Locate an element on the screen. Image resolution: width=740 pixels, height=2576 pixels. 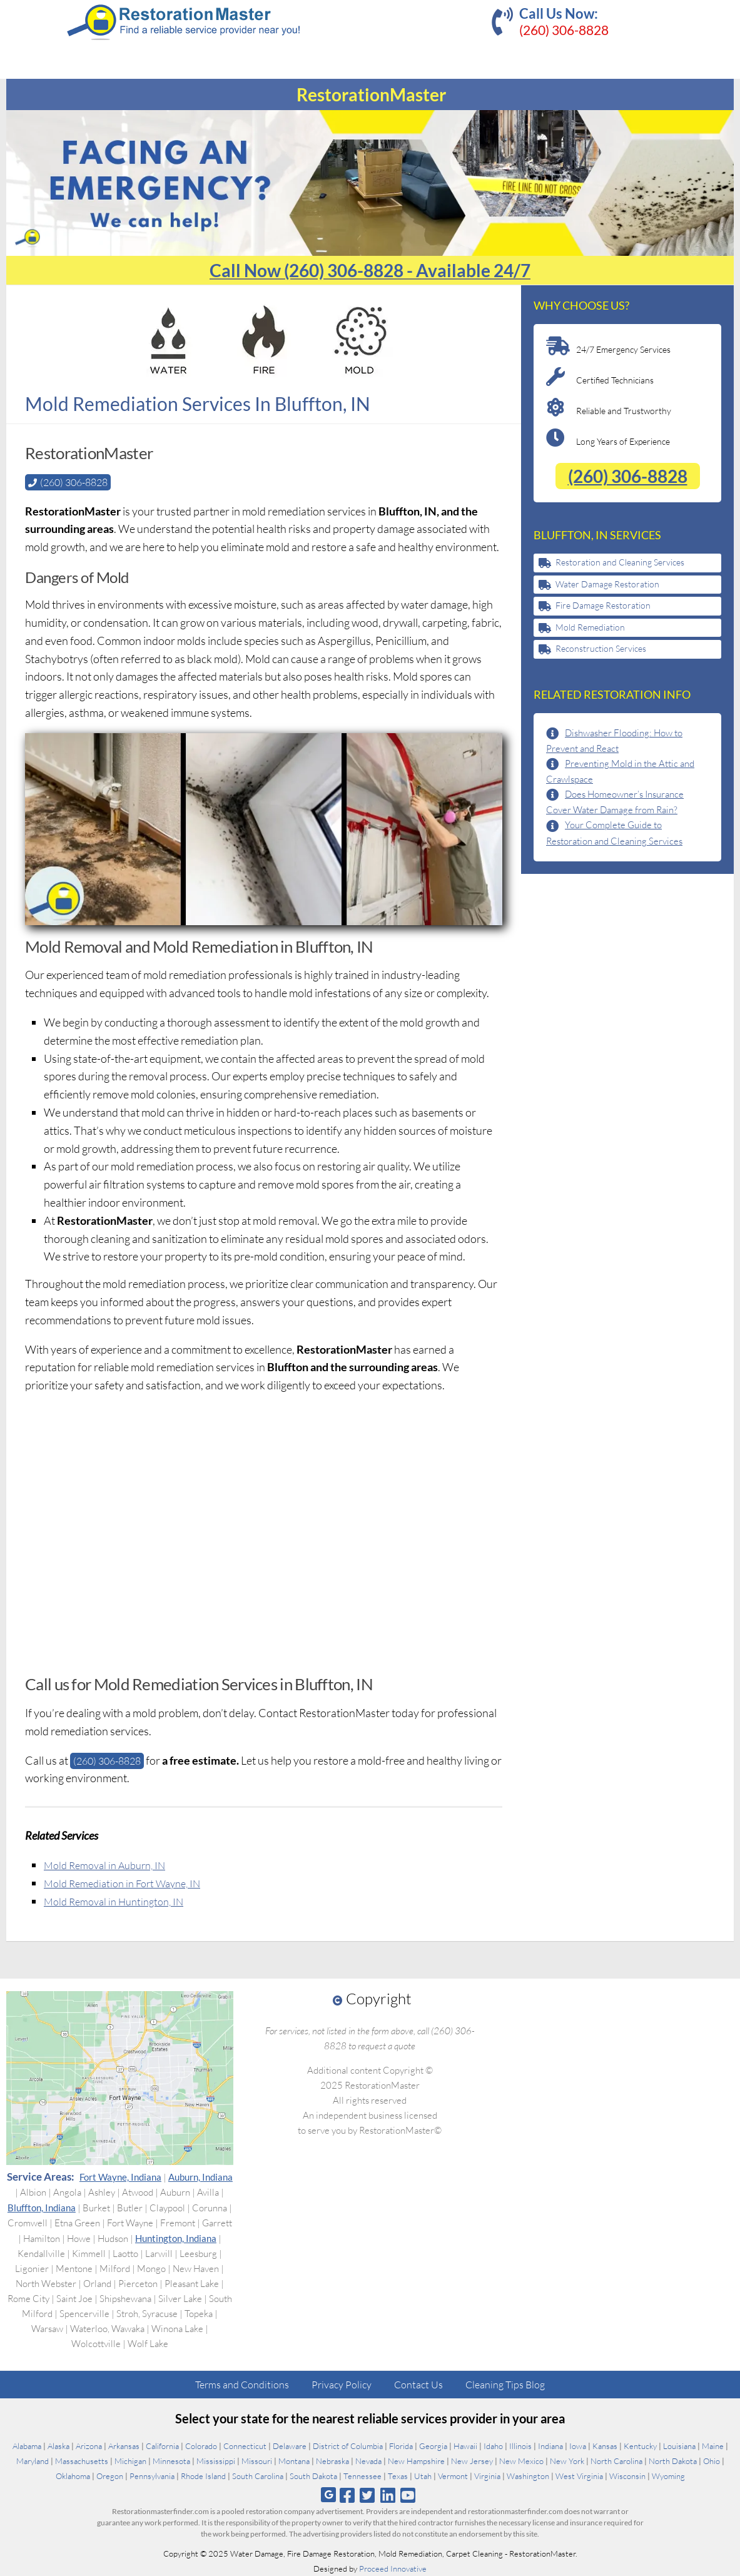
South Carolina is located at coordinates (257, 2476).